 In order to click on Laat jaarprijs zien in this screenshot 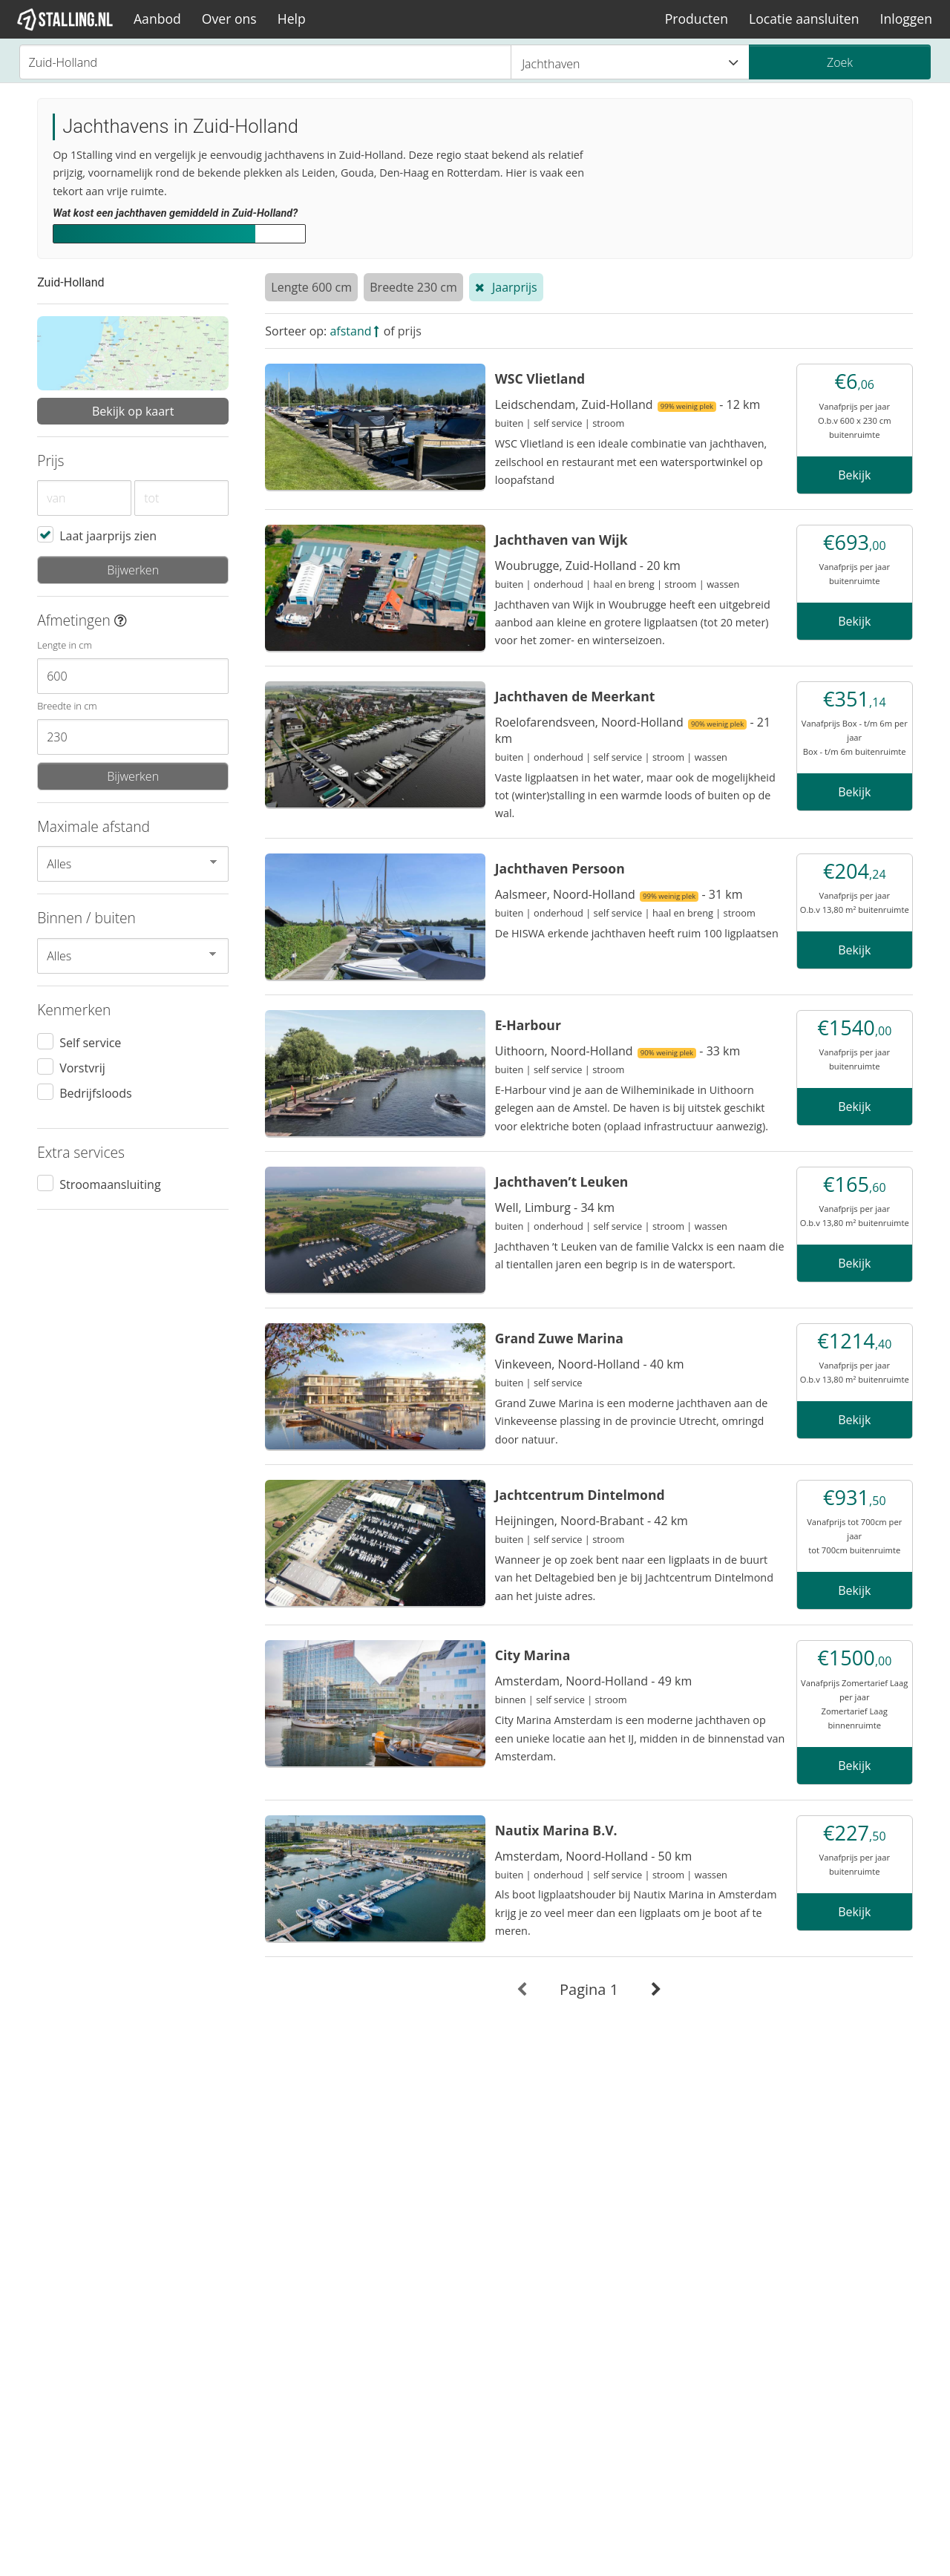, I will do `click(108, 535)`.